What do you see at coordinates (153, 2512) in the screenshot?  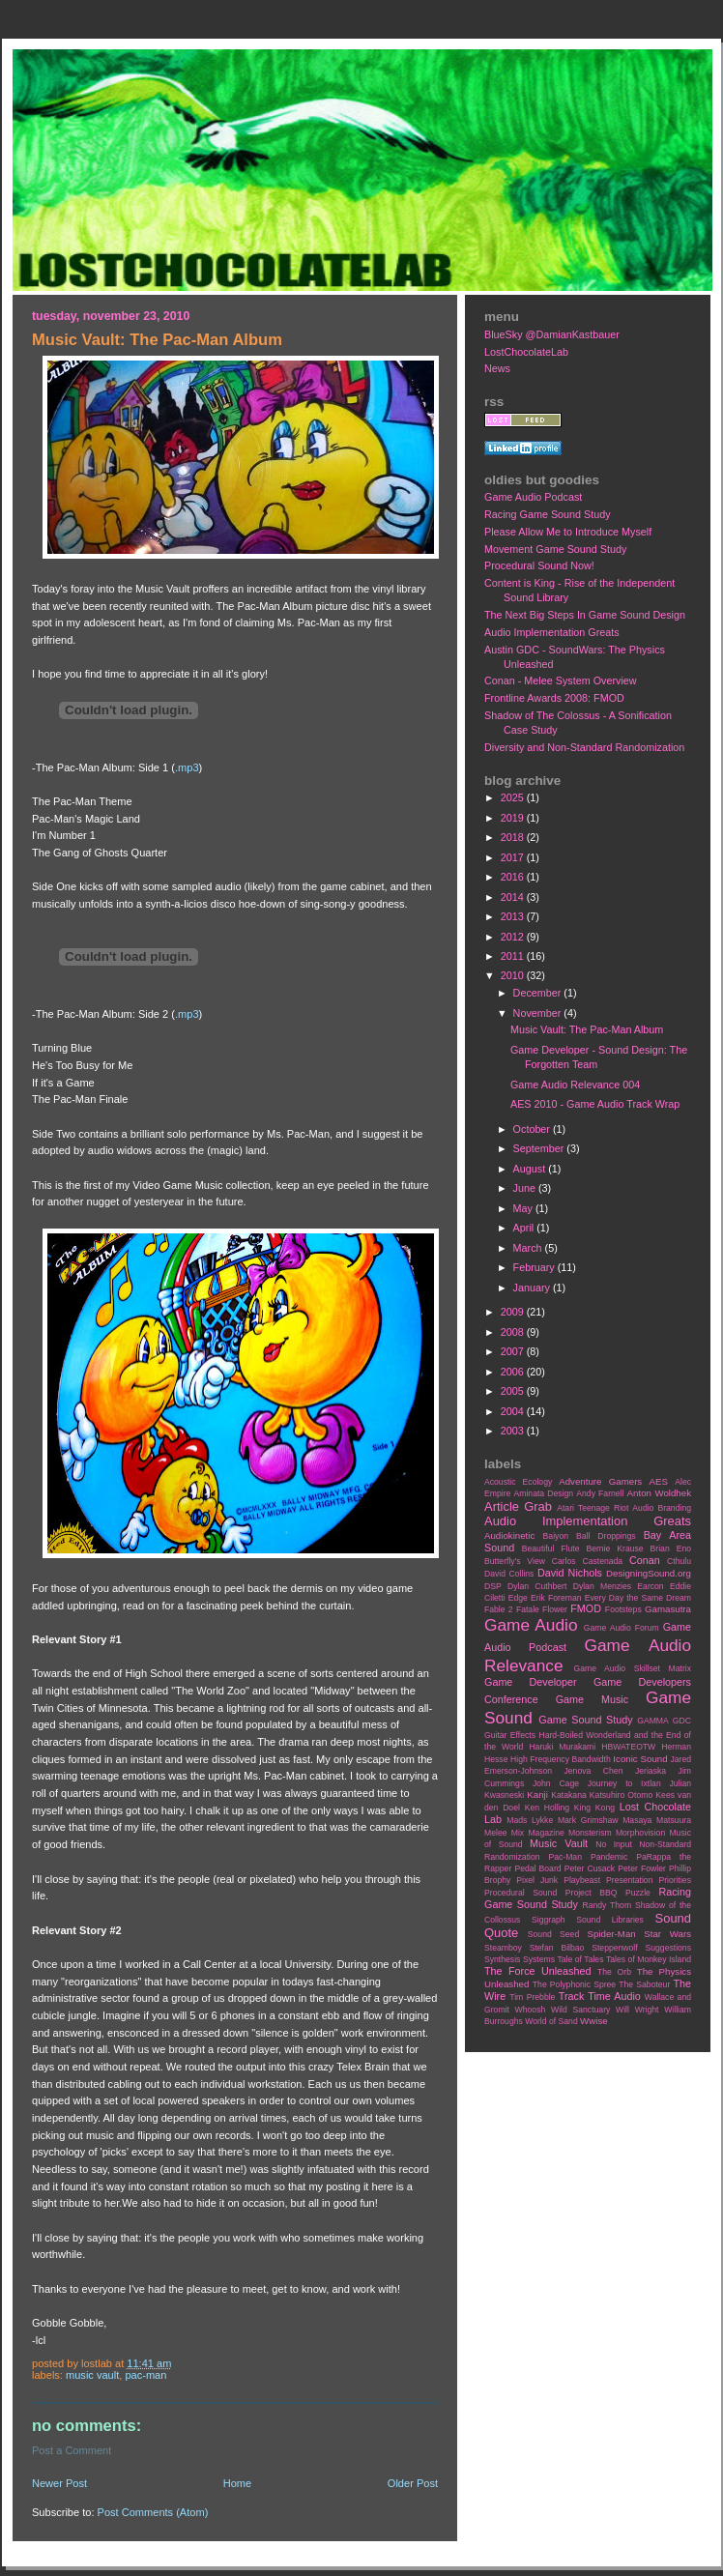 I see `Post Comments (Atom)` at bounding box center [153, 2512].